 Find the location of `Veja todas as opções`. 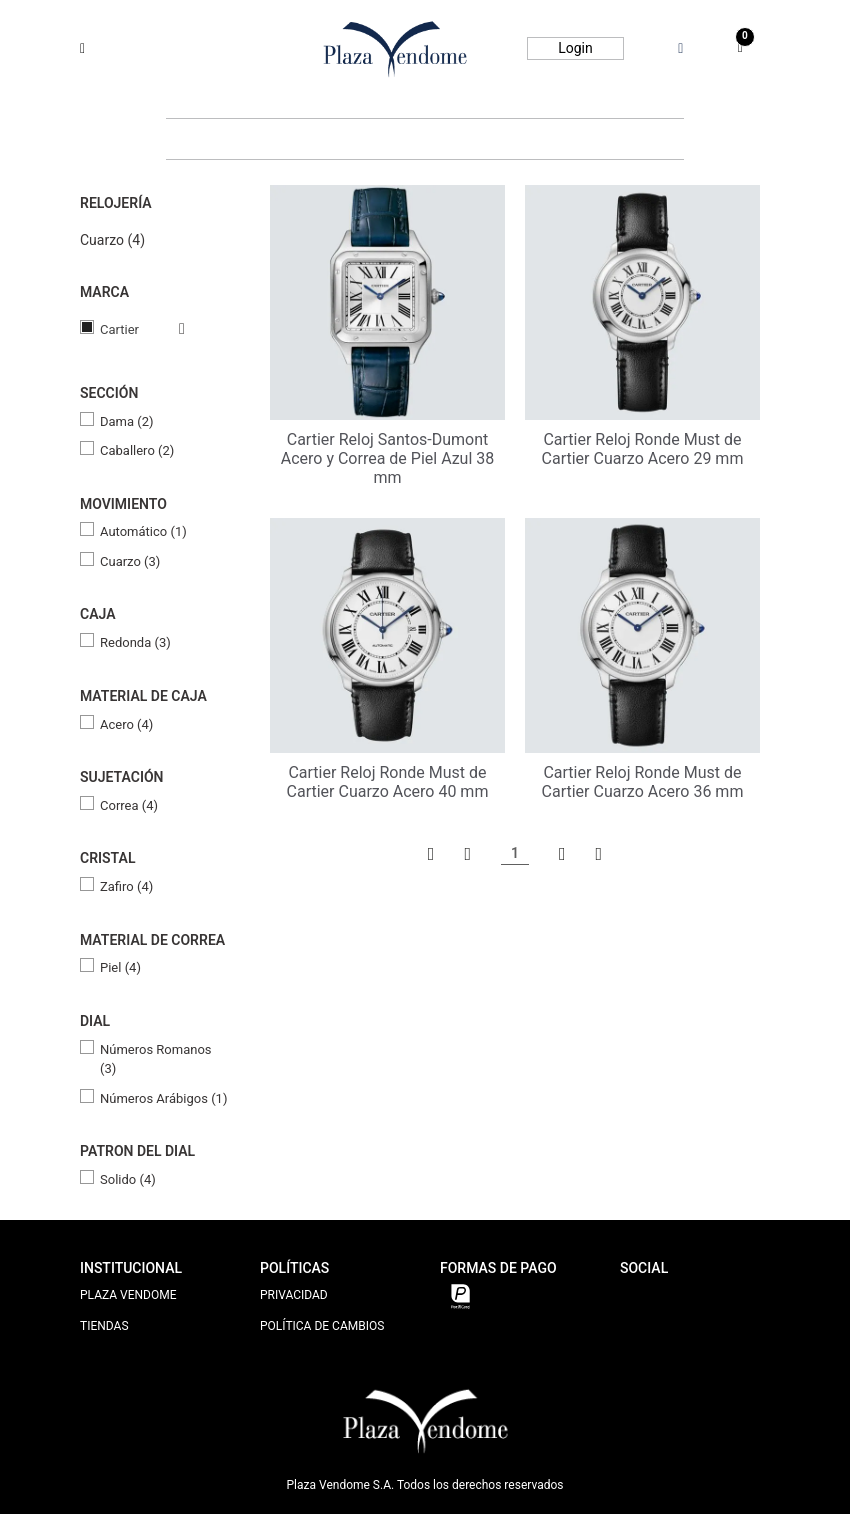

Veja todas as opções is located at coordinates (162, 329).